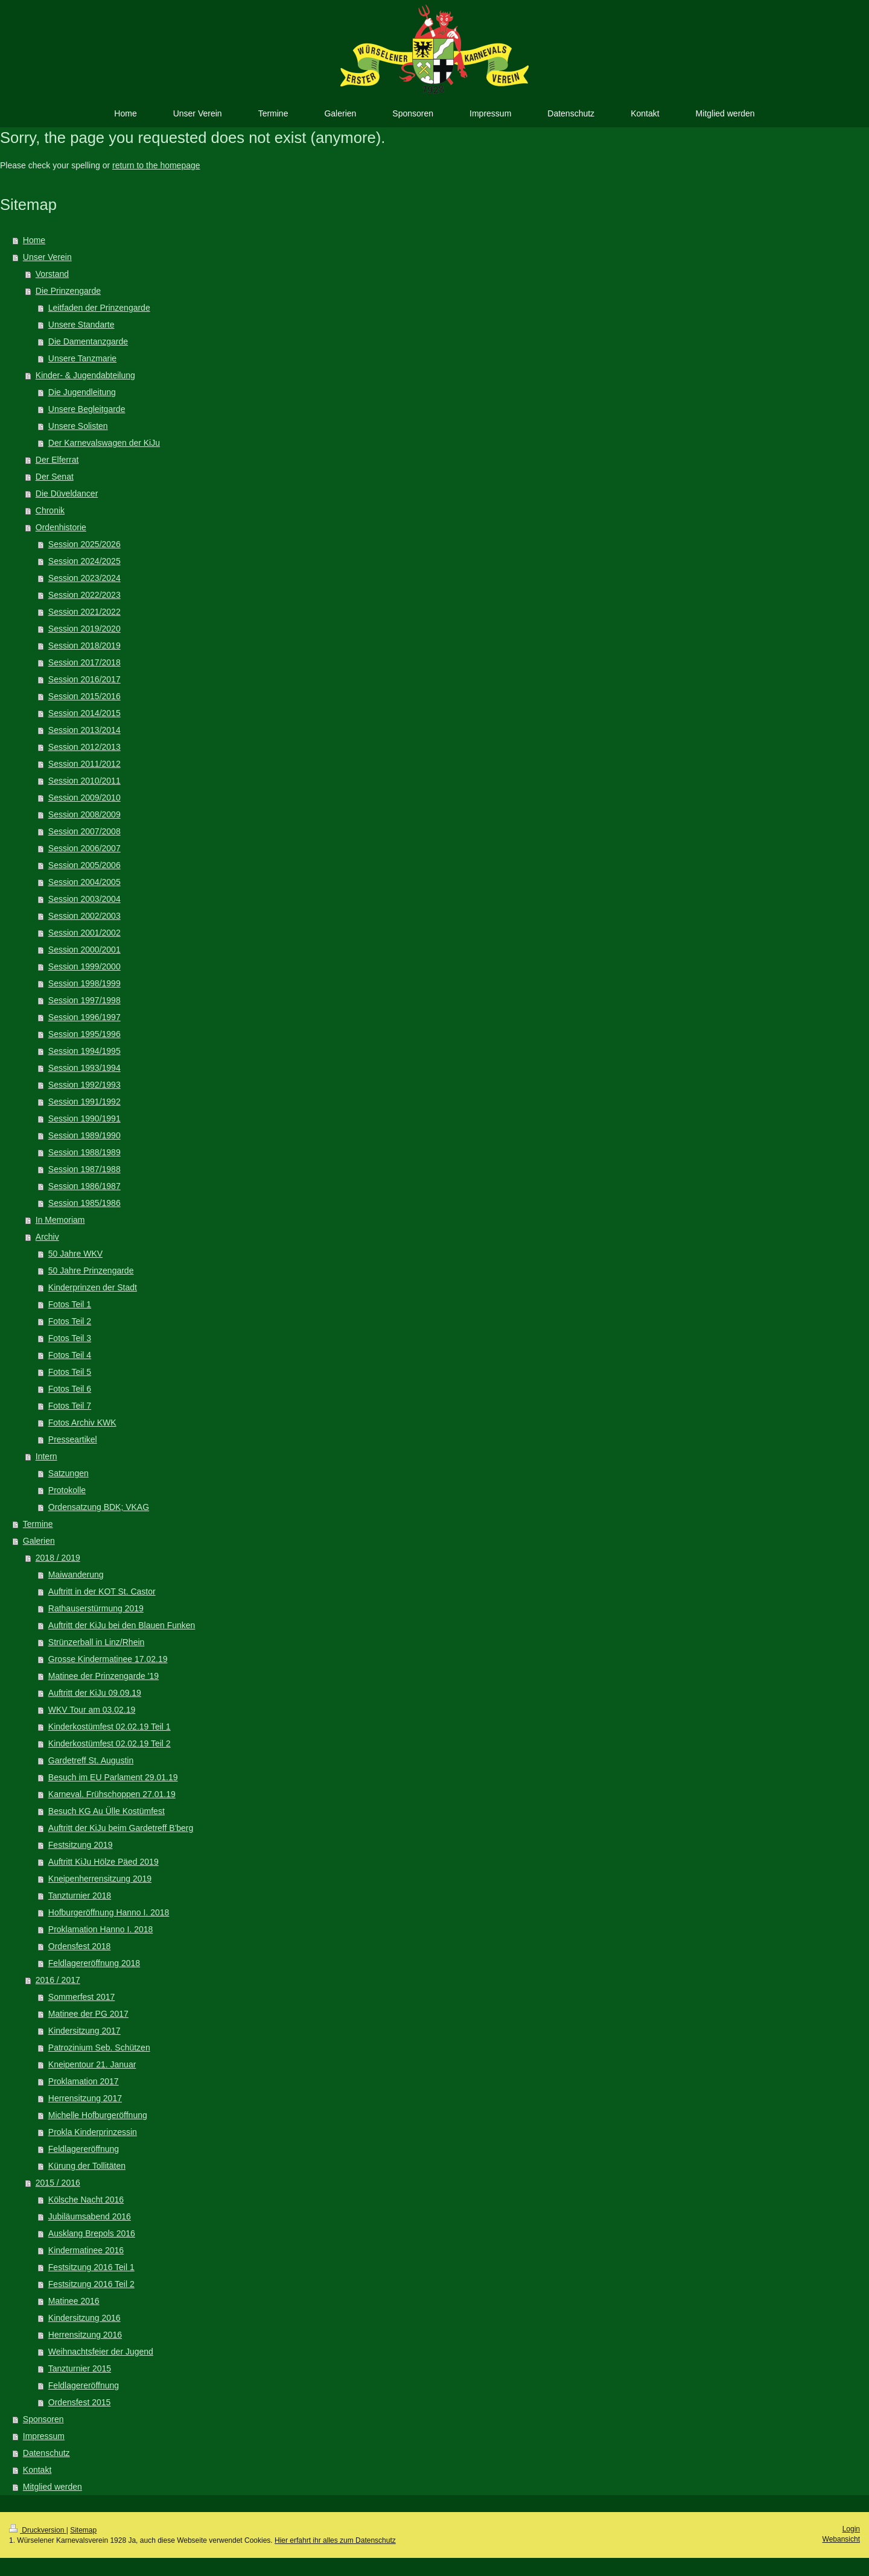 Image resolution: width=869 pixels, height=2576 pixels. What do you see at coordinates (84, 966) in the screenshot?
I see `Session 1999/2000` at bounding box center [84, 966].